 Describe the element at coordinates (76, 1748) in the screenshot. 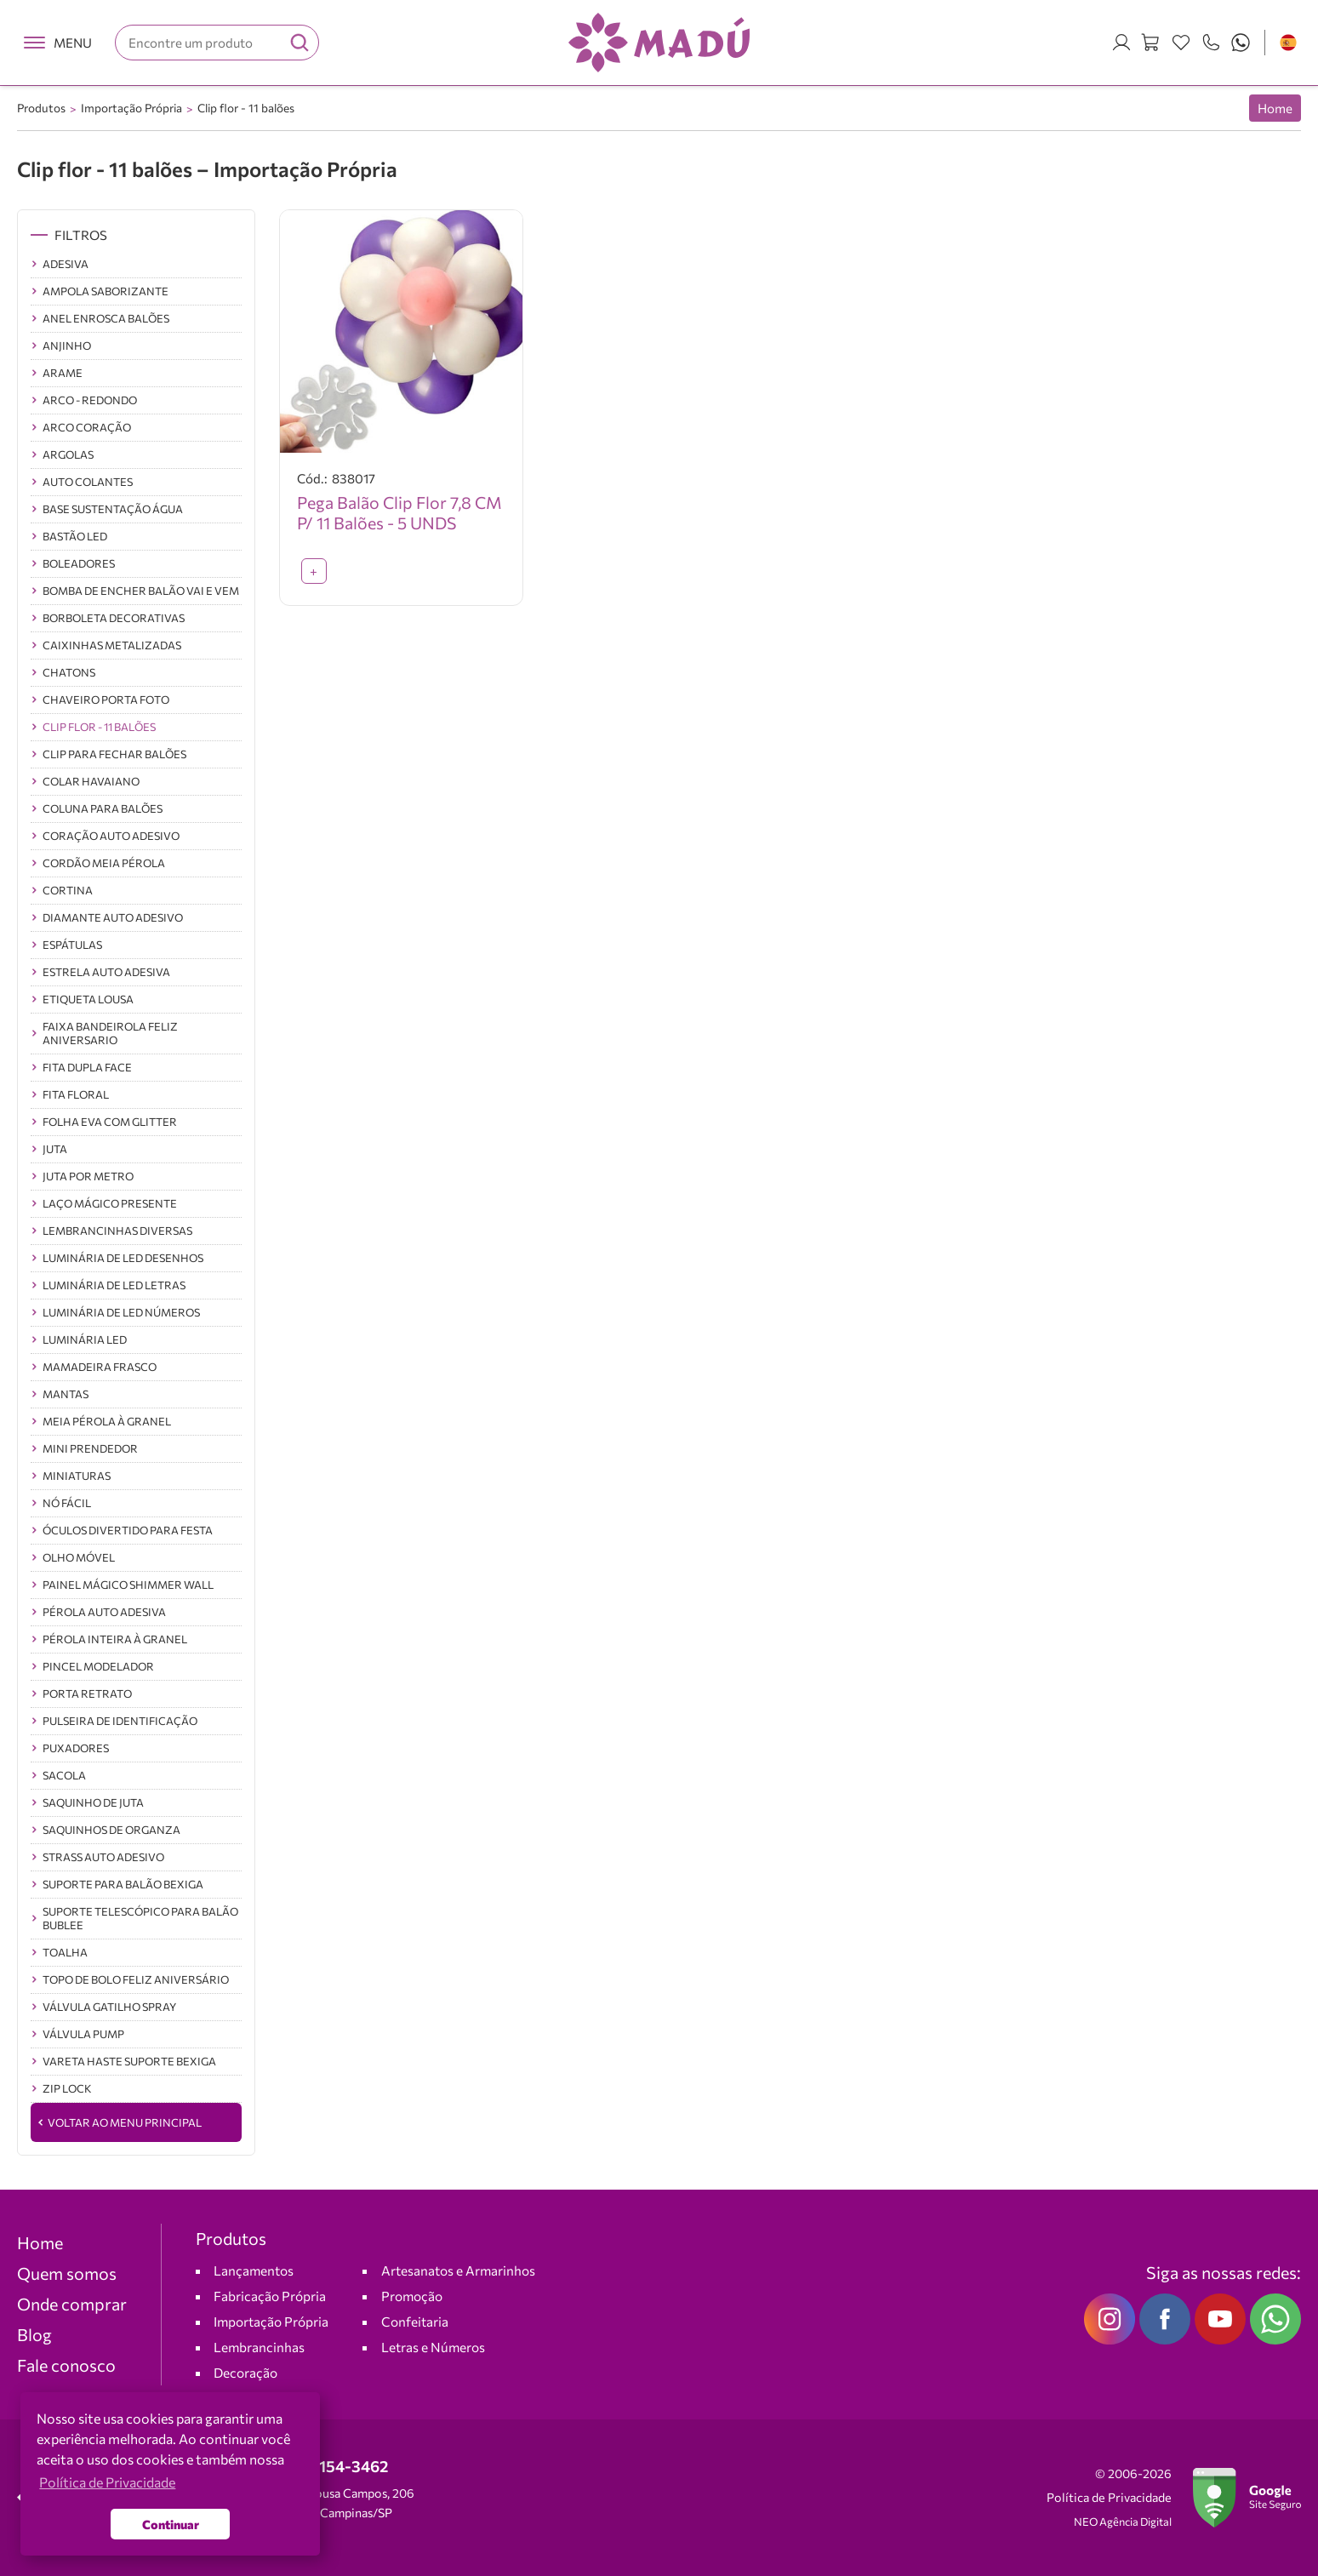

I see `Puxadores` at that location.